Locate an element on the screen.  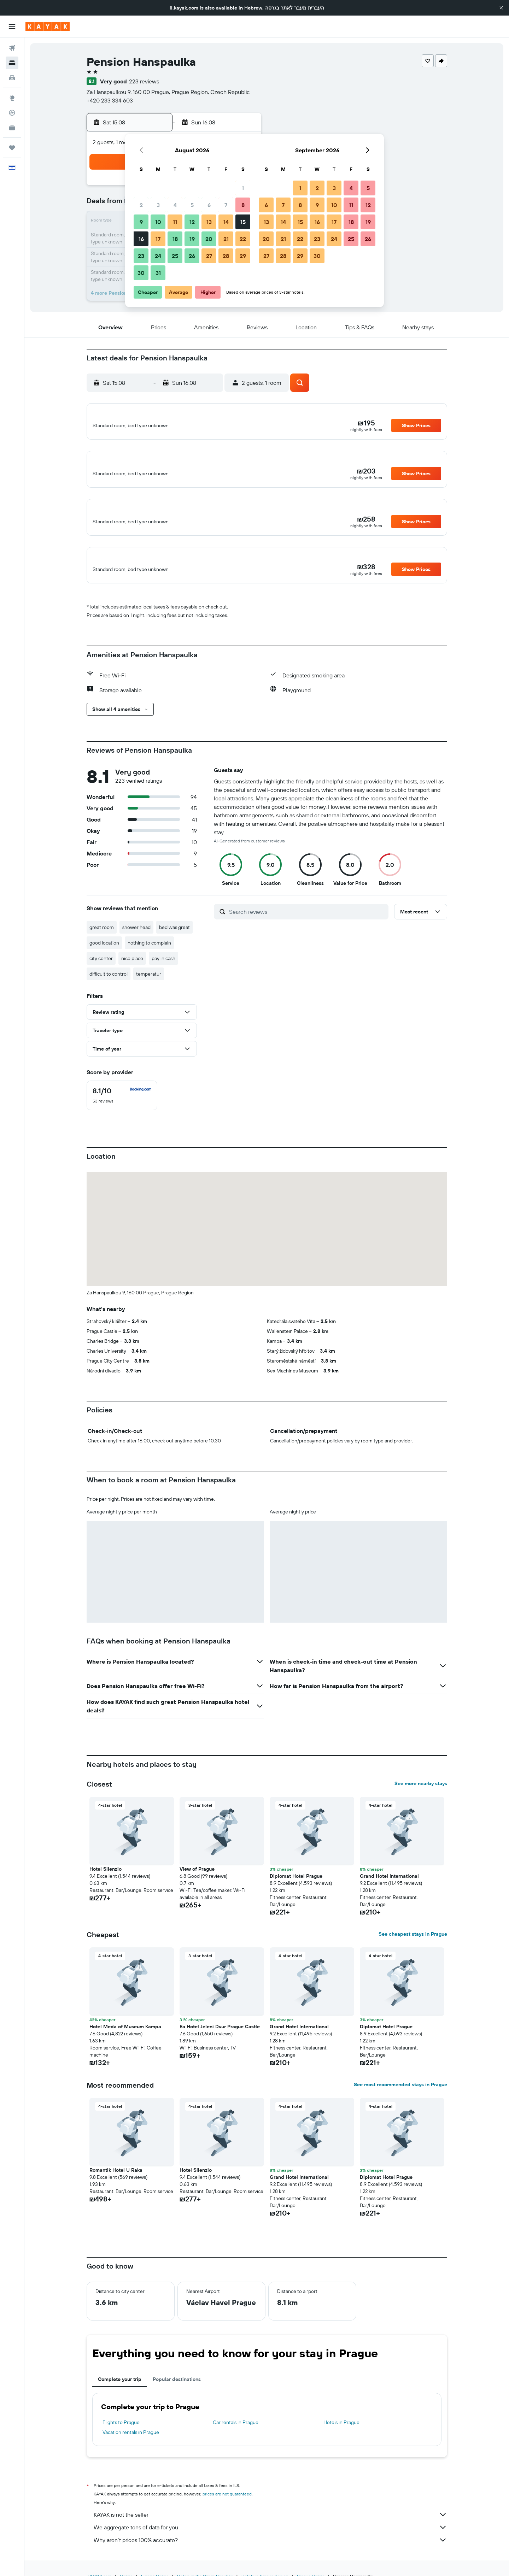
223 reviews is located at coordinates (144, 81).